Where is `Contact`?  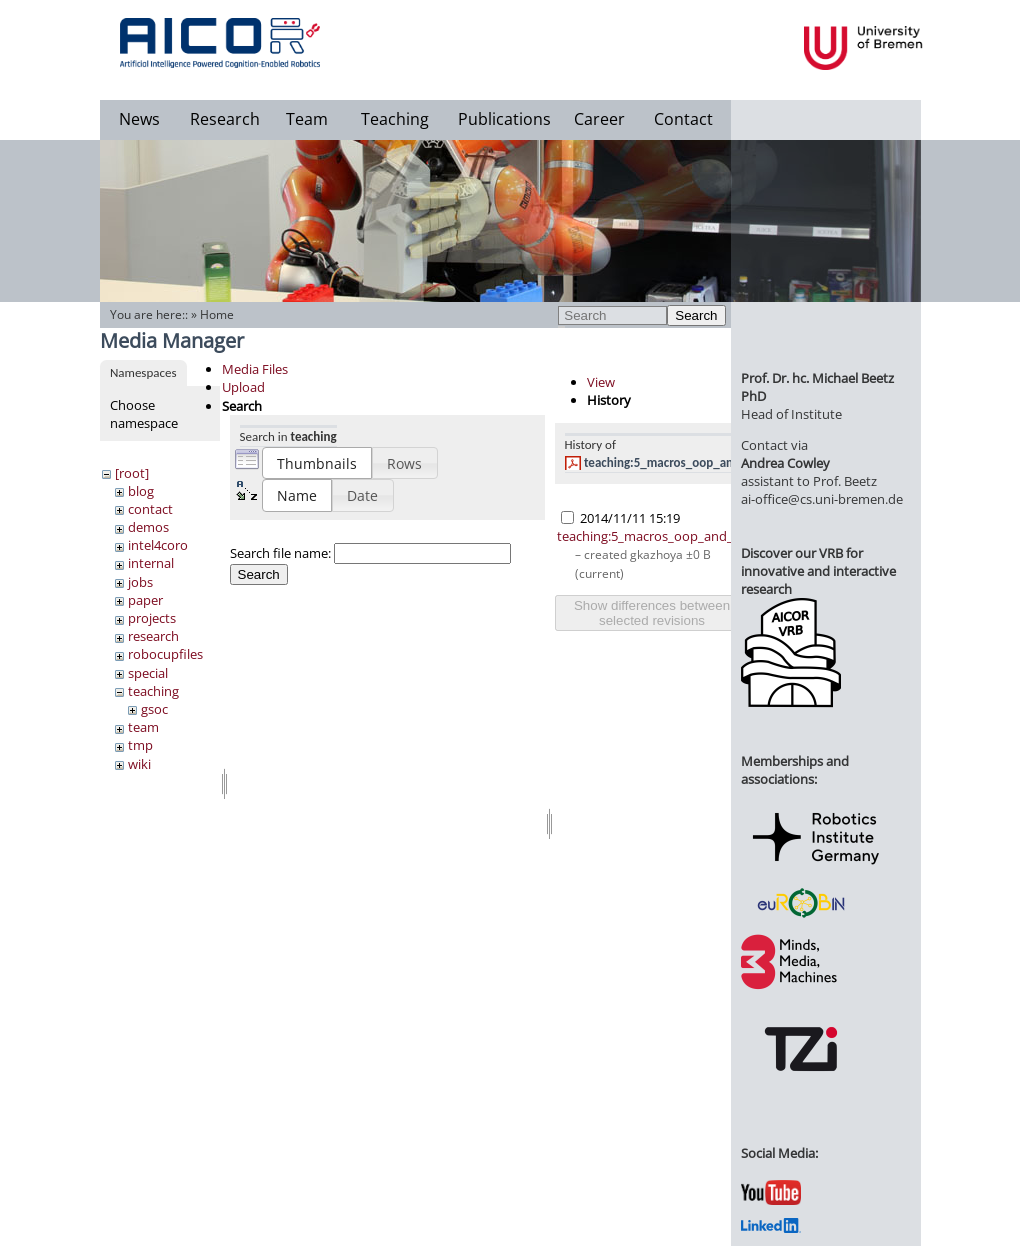 Contact is located at coordinates (683, 119).